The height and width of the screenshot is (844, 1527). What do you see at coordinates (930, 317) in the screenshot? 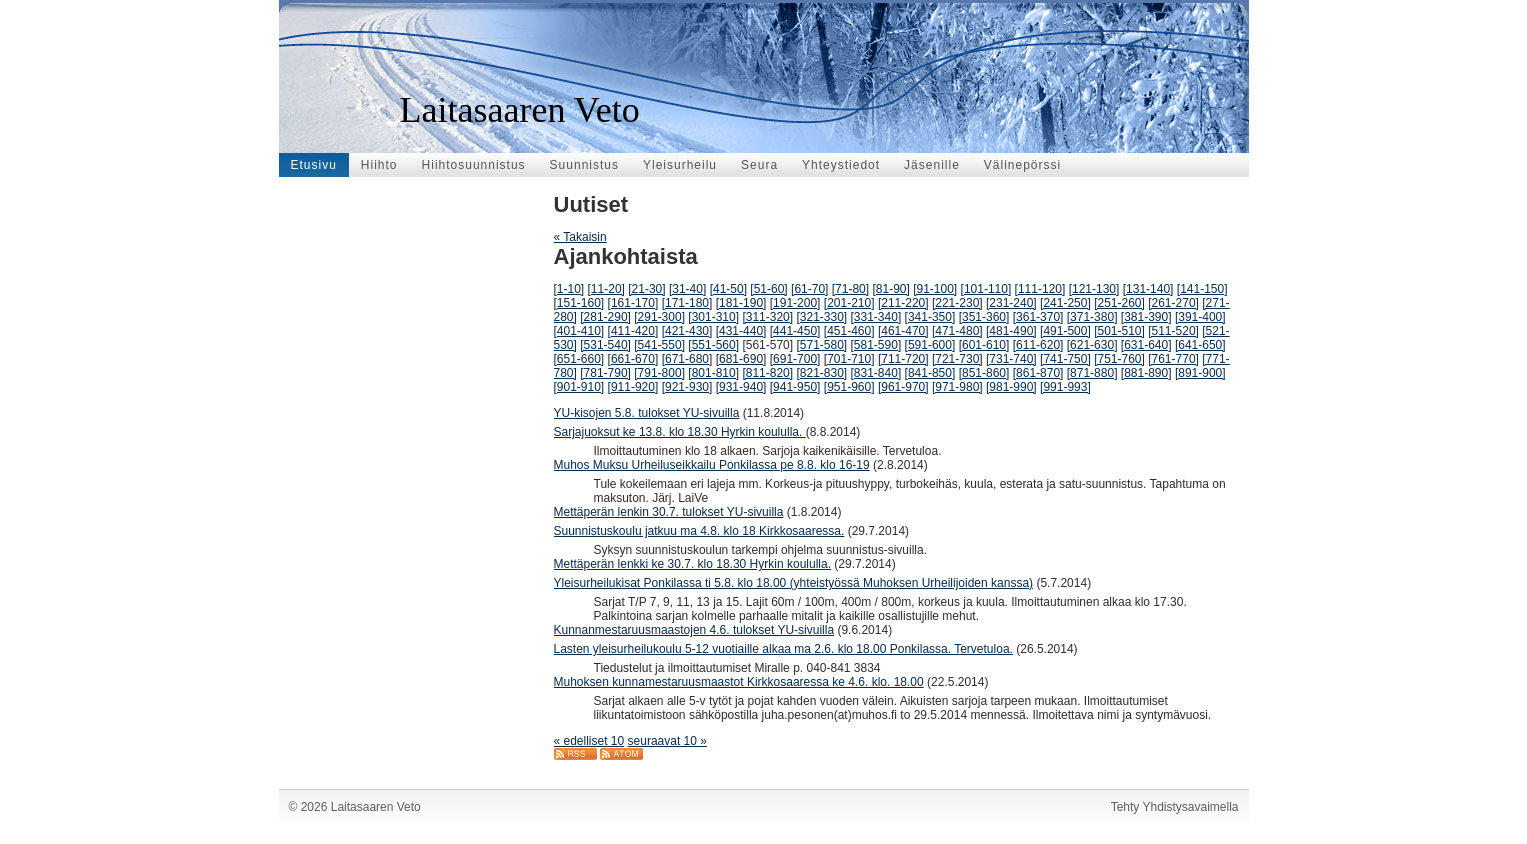
I see `[341-350]` at bounding box center [930, 317].